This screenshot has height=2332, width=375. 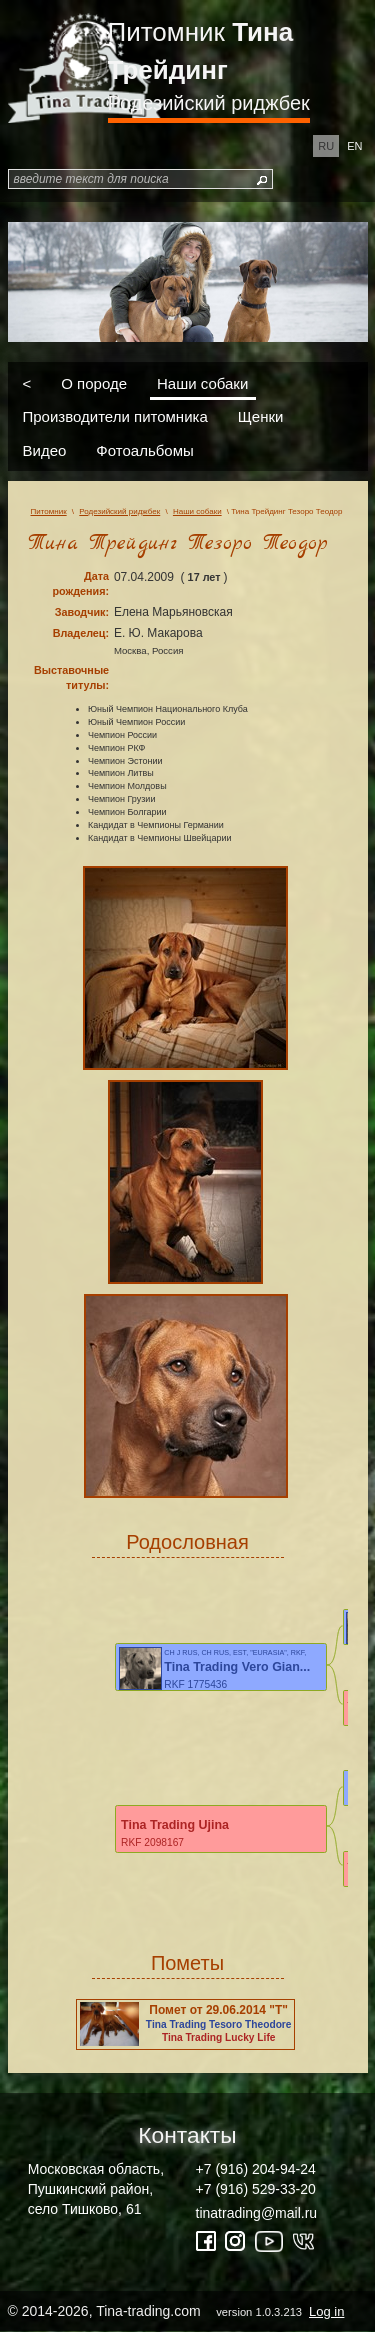 I want to click on Родезийский риджбек, so click(x=209, y=103).